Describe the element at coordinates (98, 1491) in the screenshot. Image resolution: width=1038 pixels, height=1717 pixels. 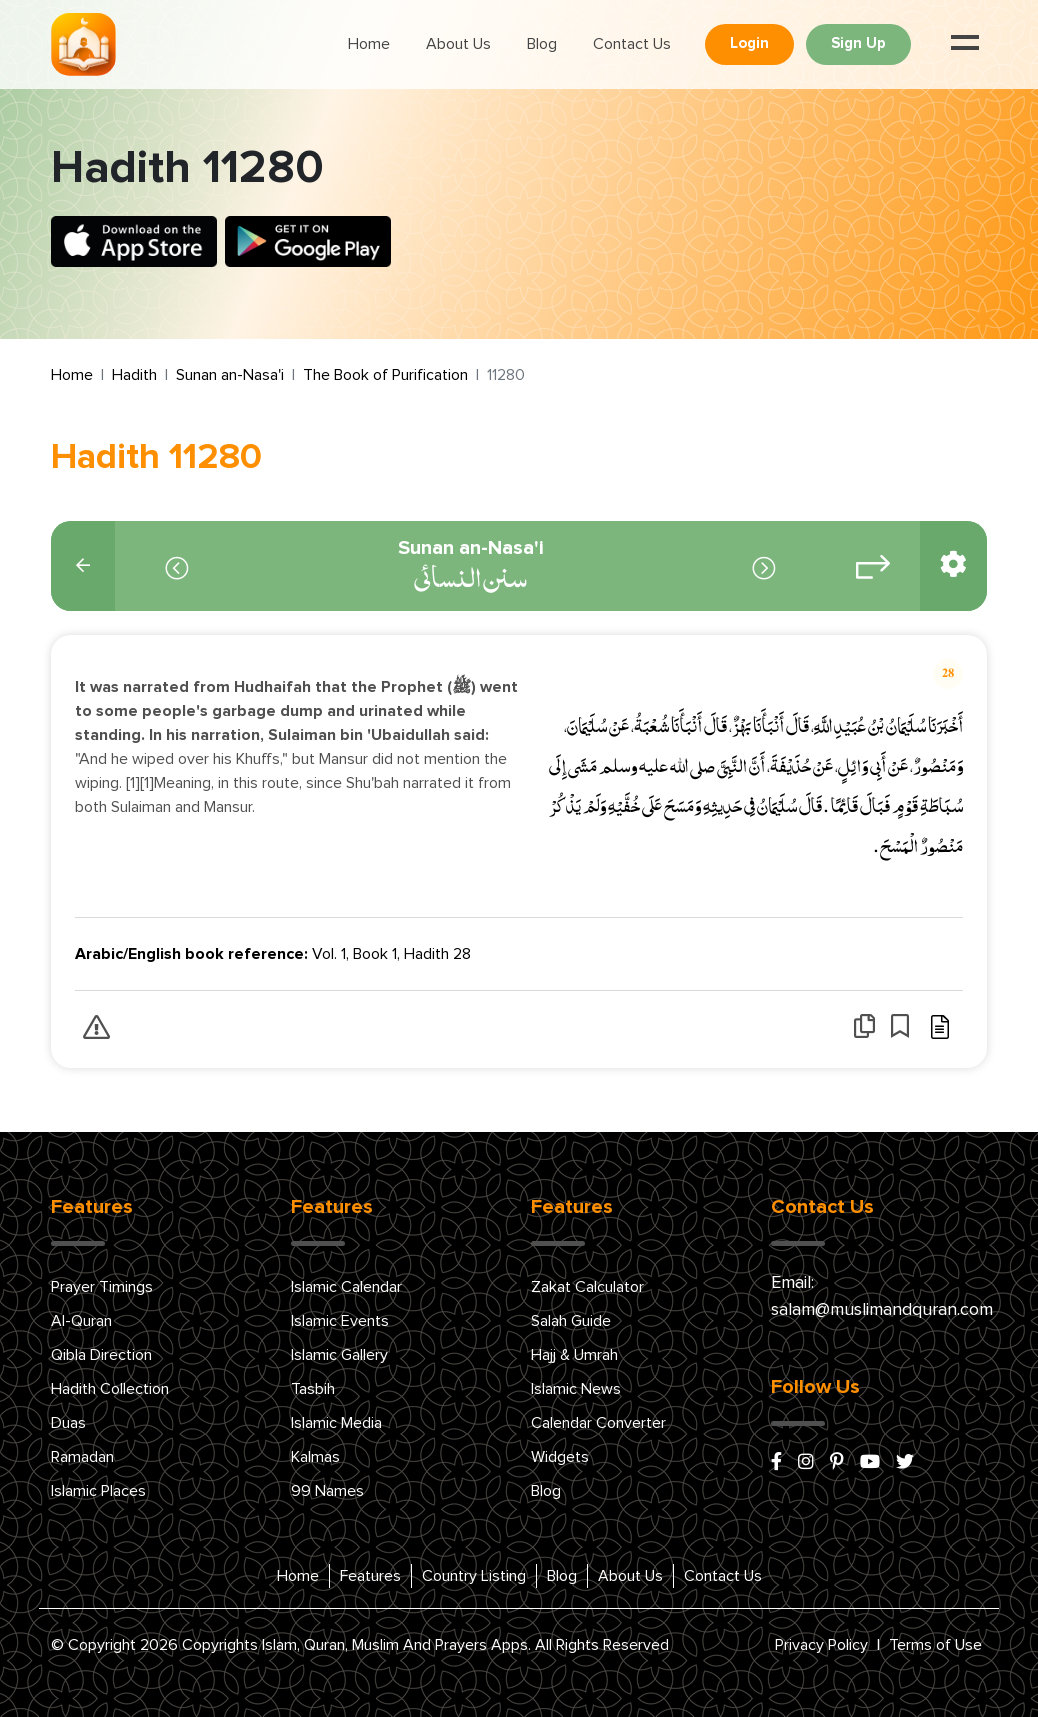
I see `Islamic Places` at that location.